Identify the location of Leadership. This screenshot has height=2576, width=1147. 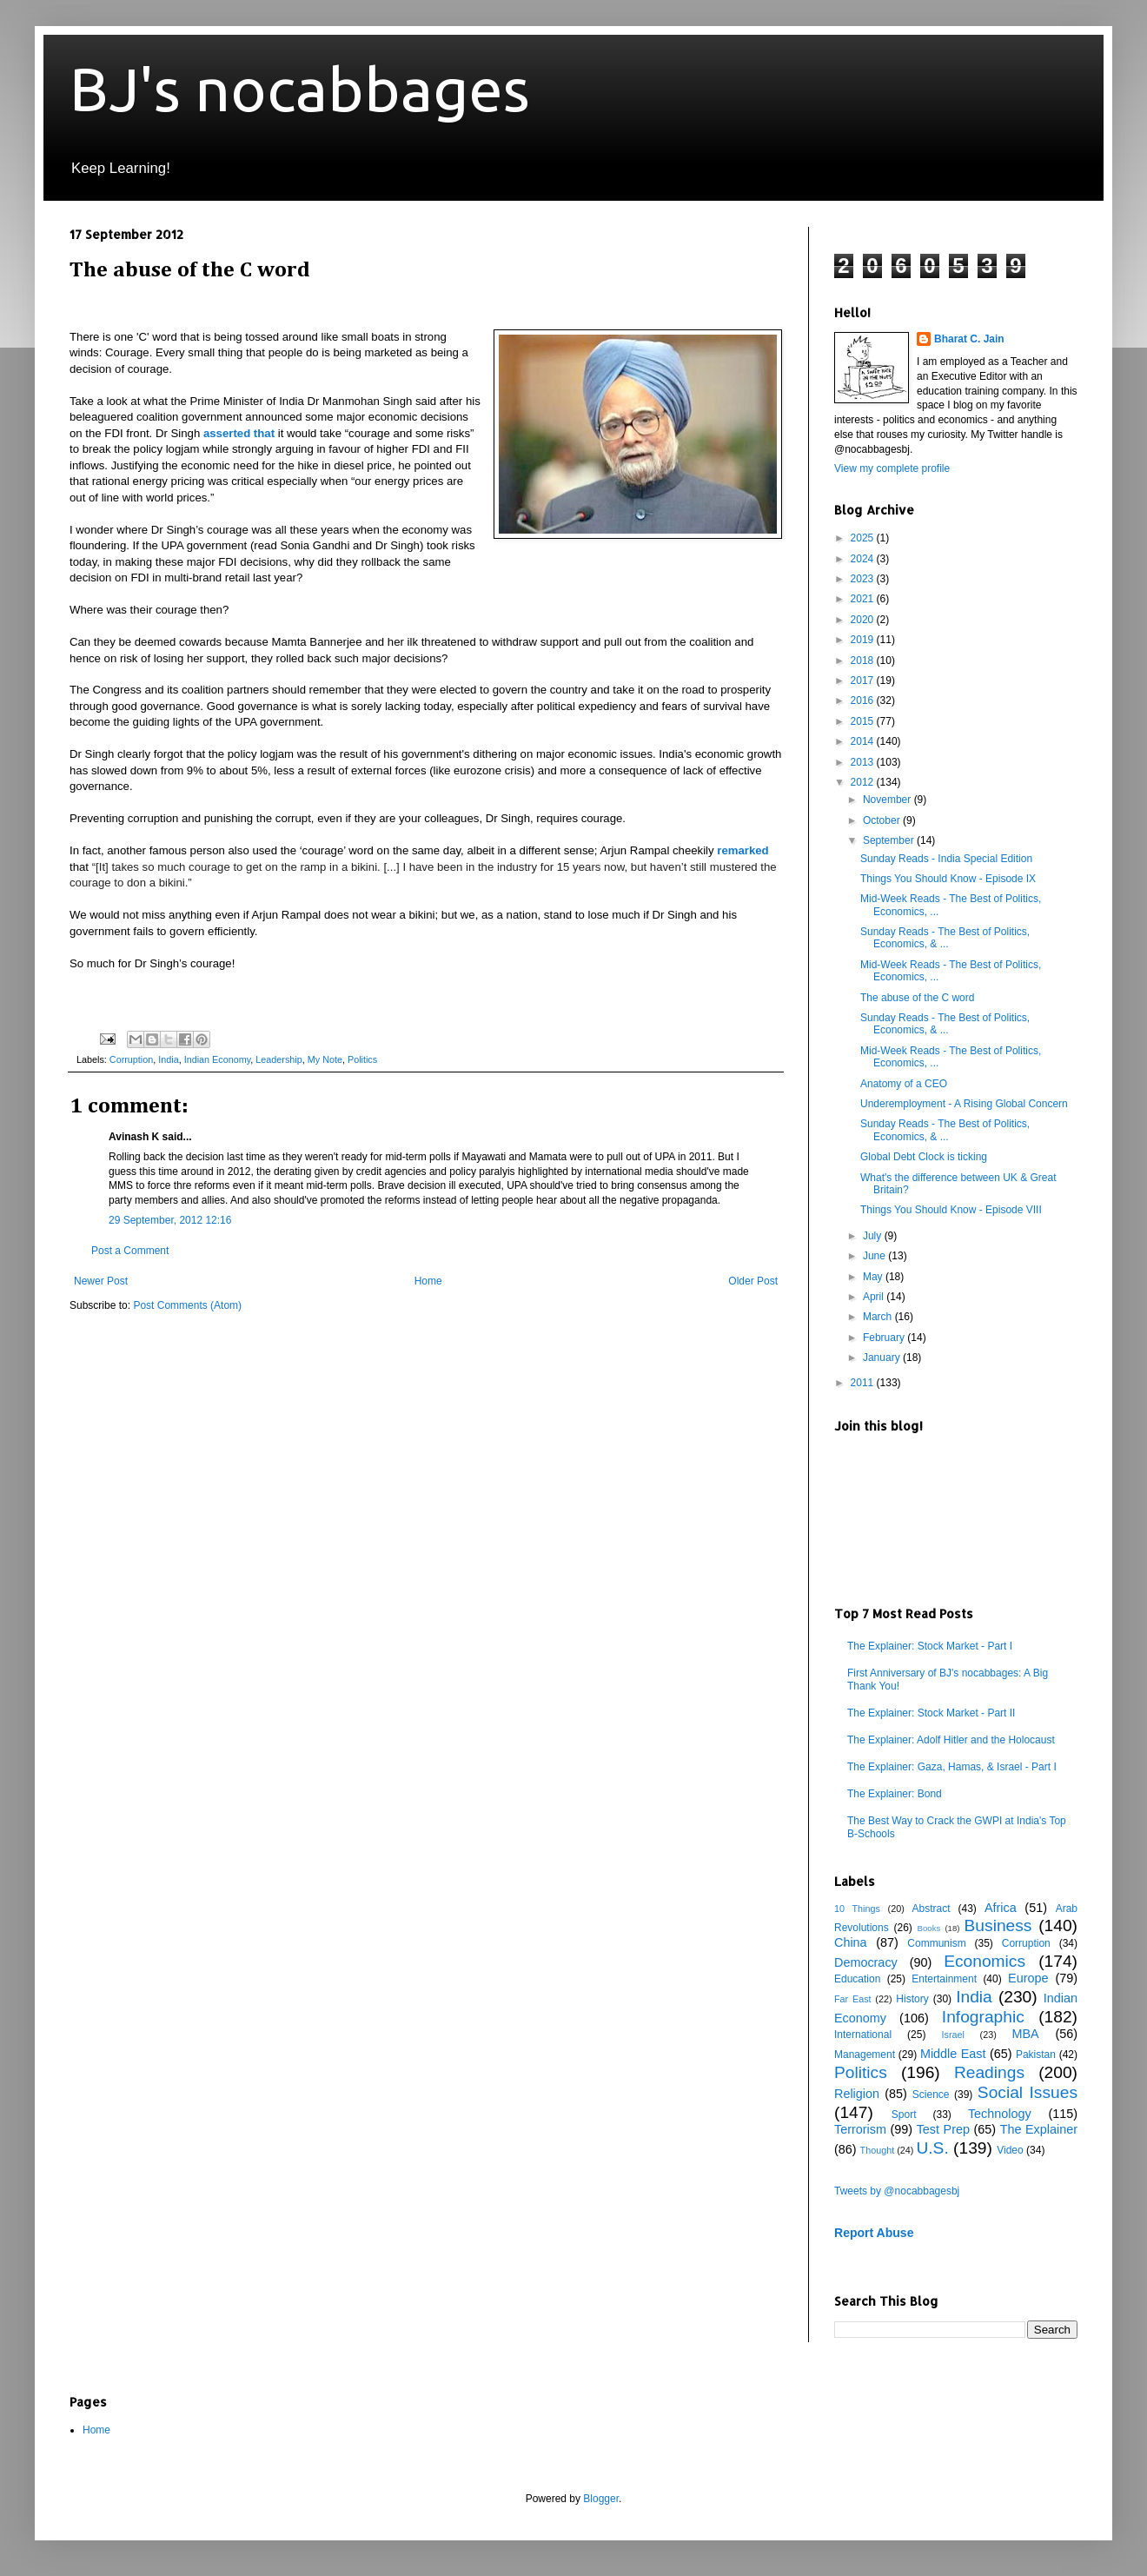
(278, 1059).